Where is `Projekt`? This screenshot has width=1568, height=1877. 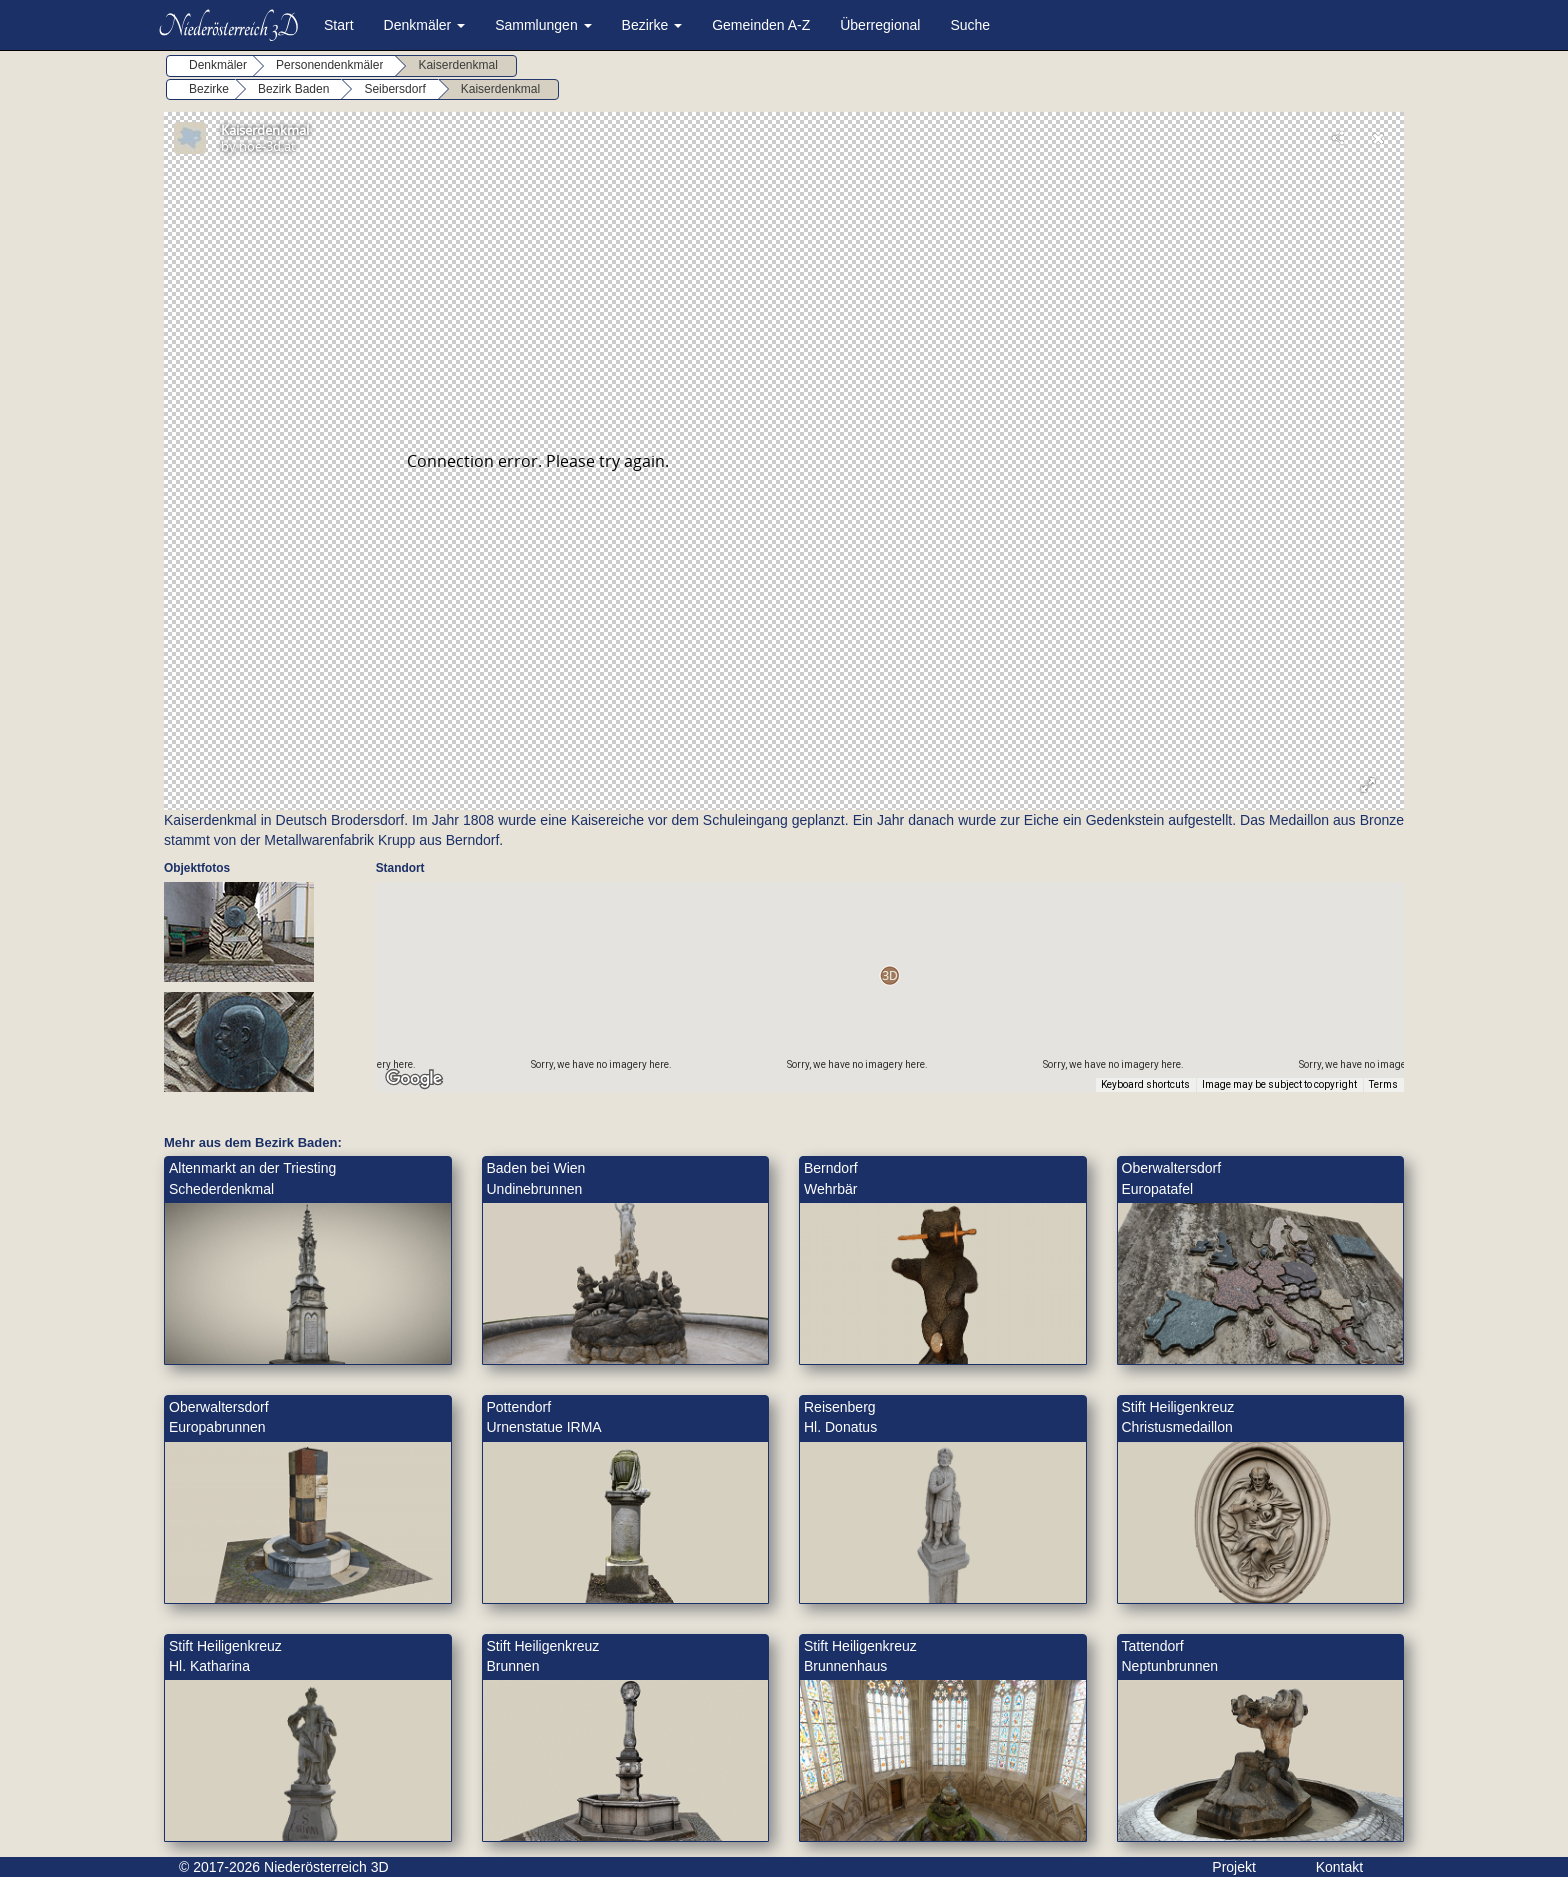
Projekt is located at coordinates (1234, 1867).